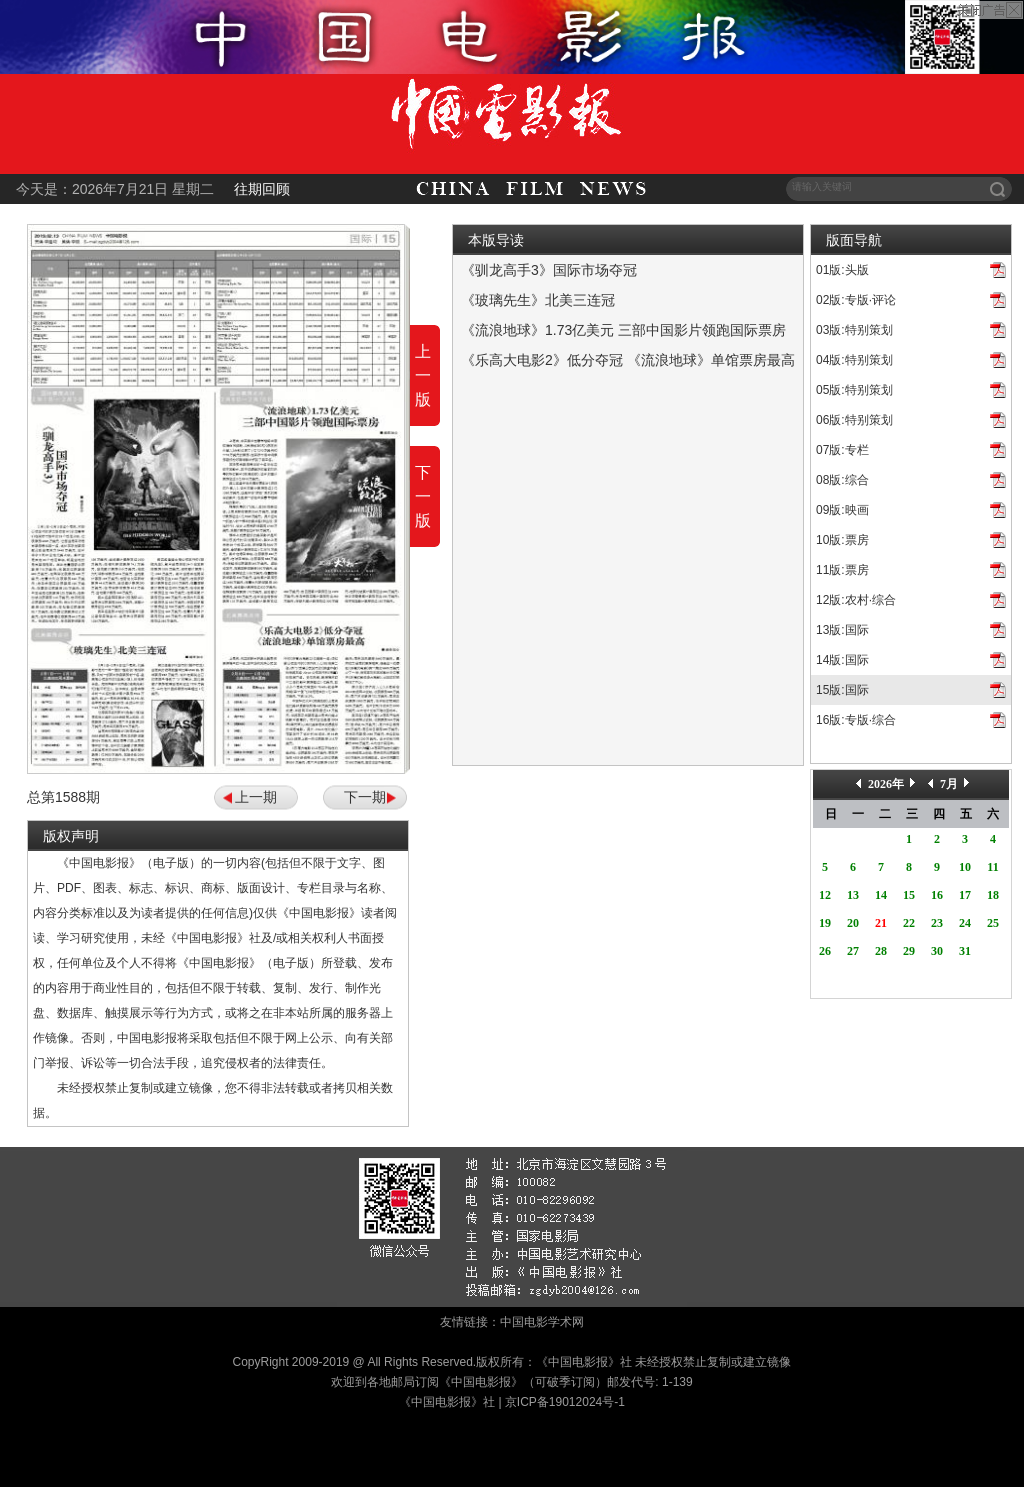 Image resolution: width=1024 pixels, height=1487 pixels. Describe the element at coordinates (549, 270) in the screenshot. I see `《驯龙高手3》国际市场夺冠` at that location.